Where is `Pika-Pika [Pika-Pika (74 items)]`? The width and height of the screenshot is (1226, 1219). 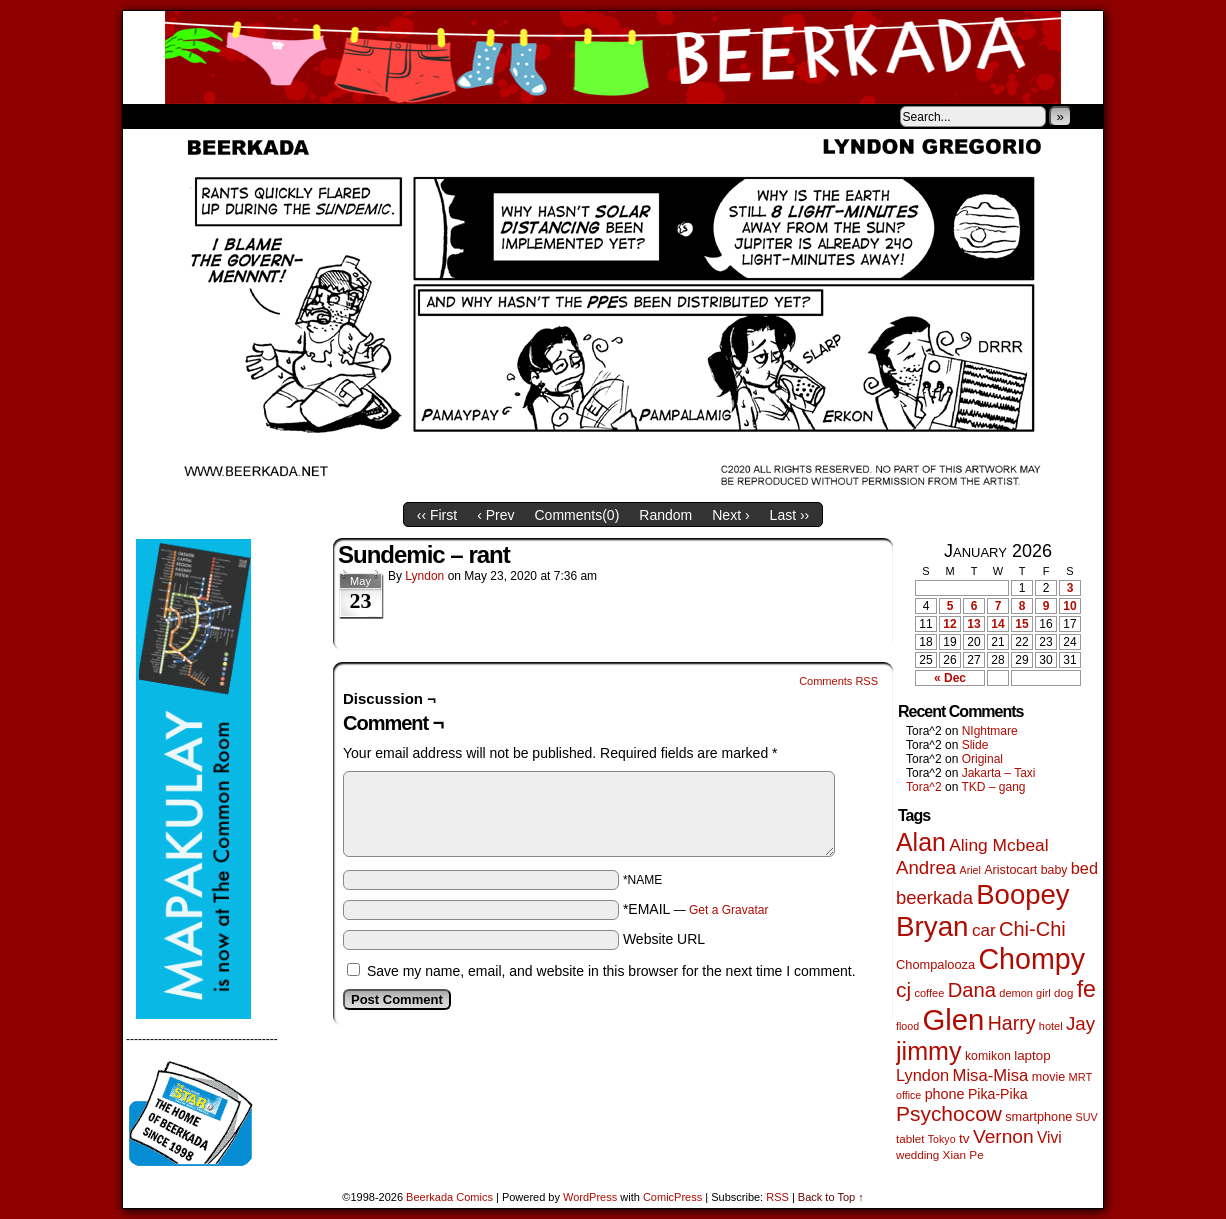 Pika-Pika [Pika-Pika (74 items)] is located at coordinates (998, 1094).